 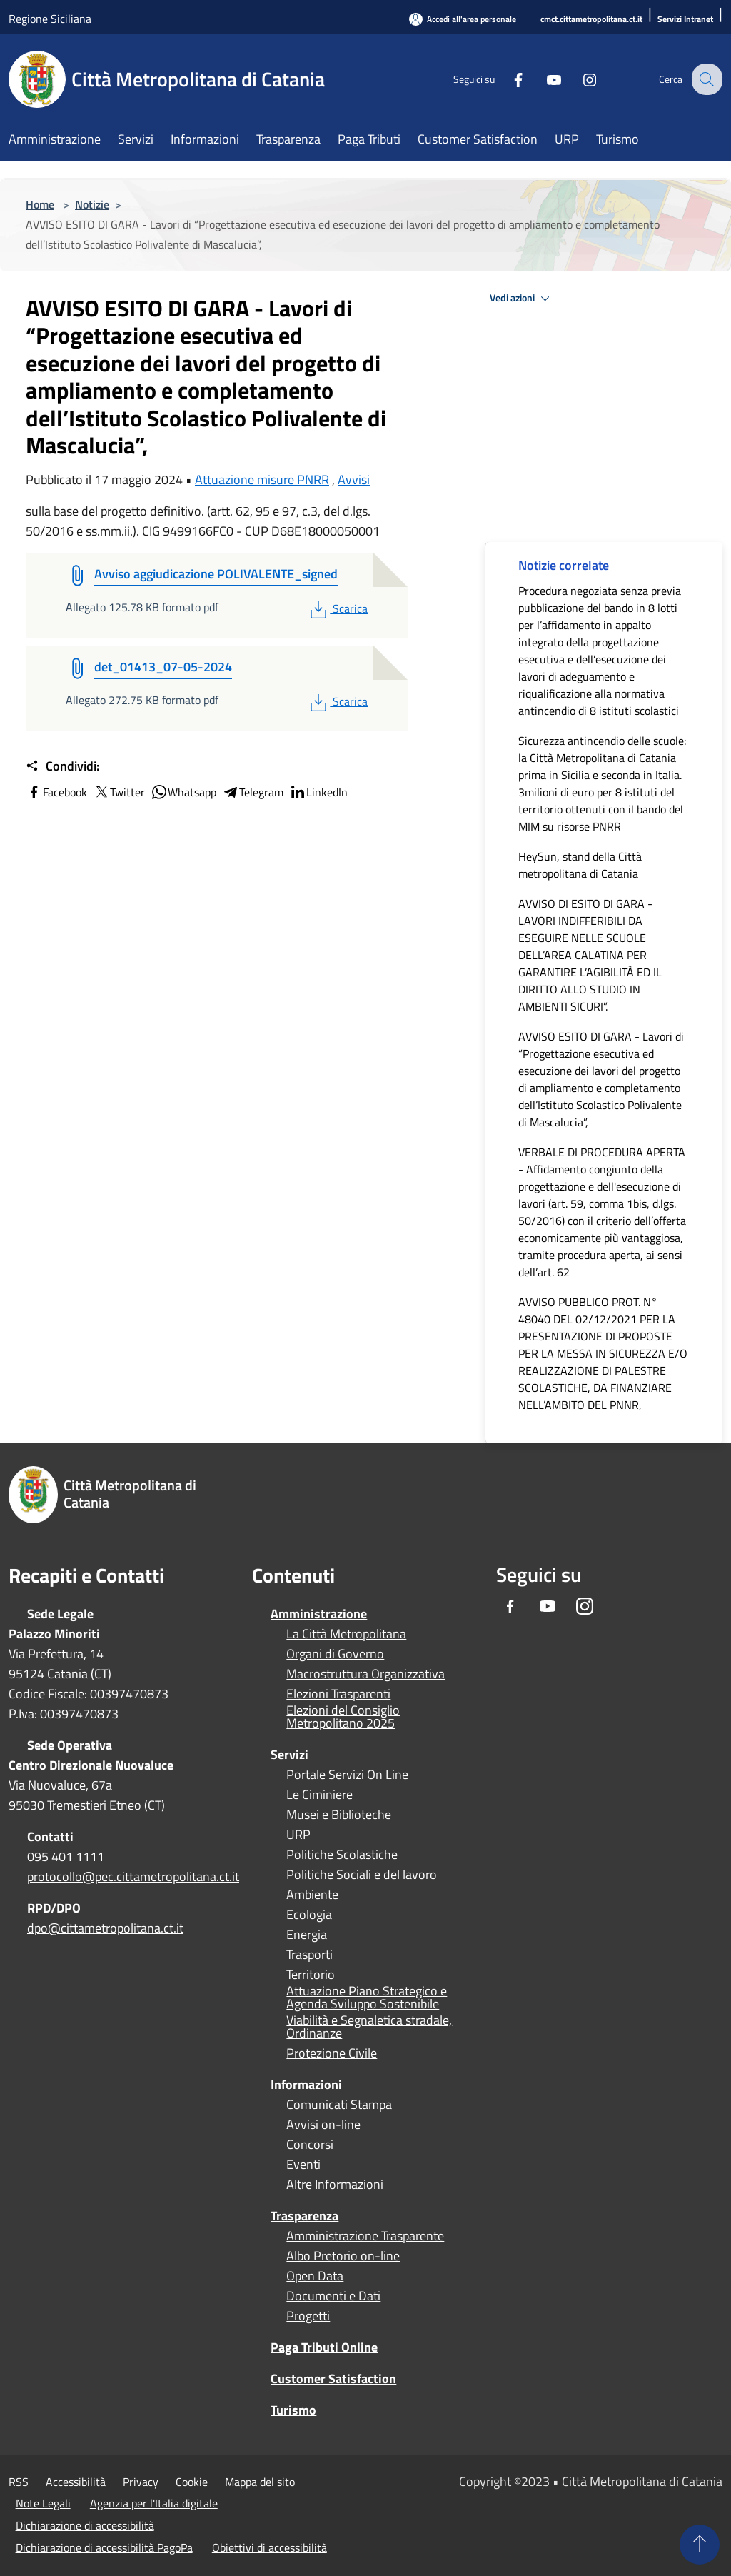 I want to click on Note Legali, so click(x=43, y=2503).